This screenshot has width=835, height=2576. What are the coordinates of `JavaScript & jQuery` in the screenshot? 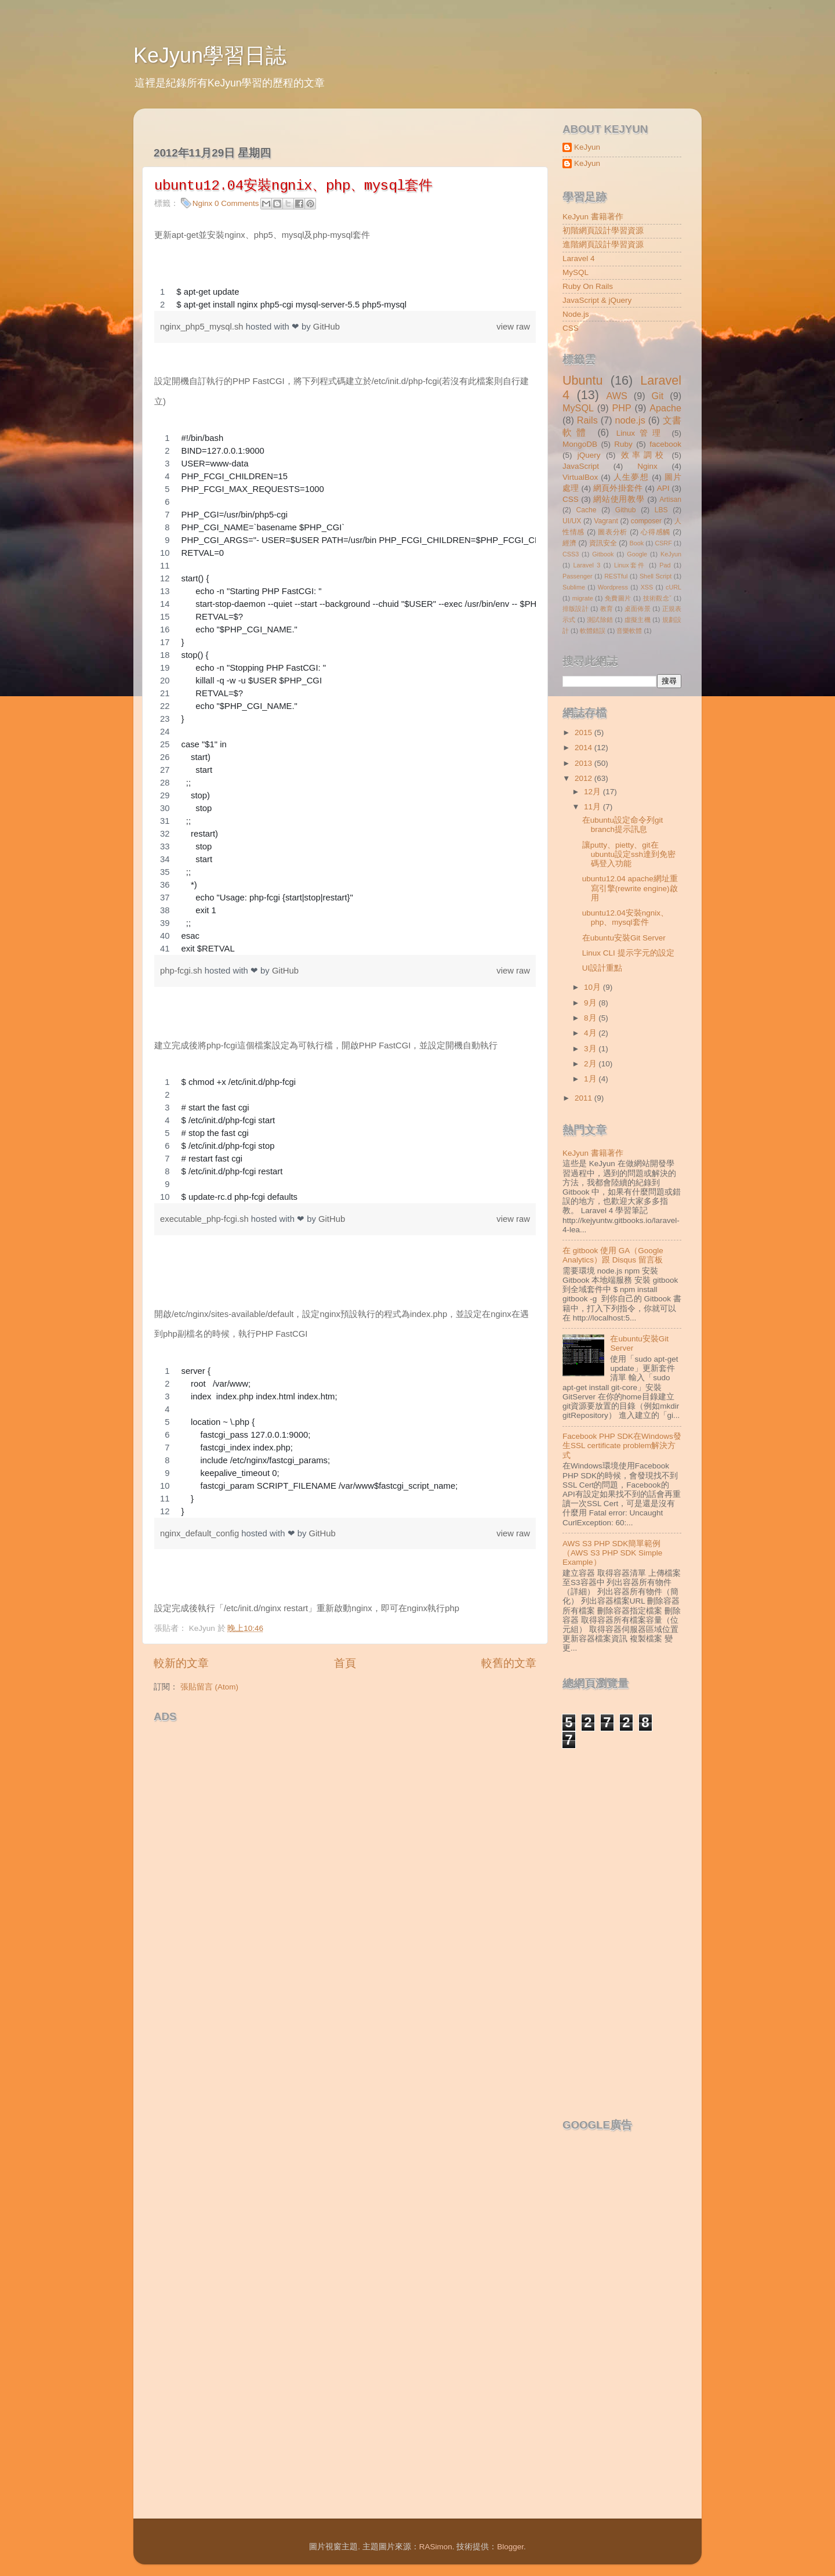 It's located at (596, 300).